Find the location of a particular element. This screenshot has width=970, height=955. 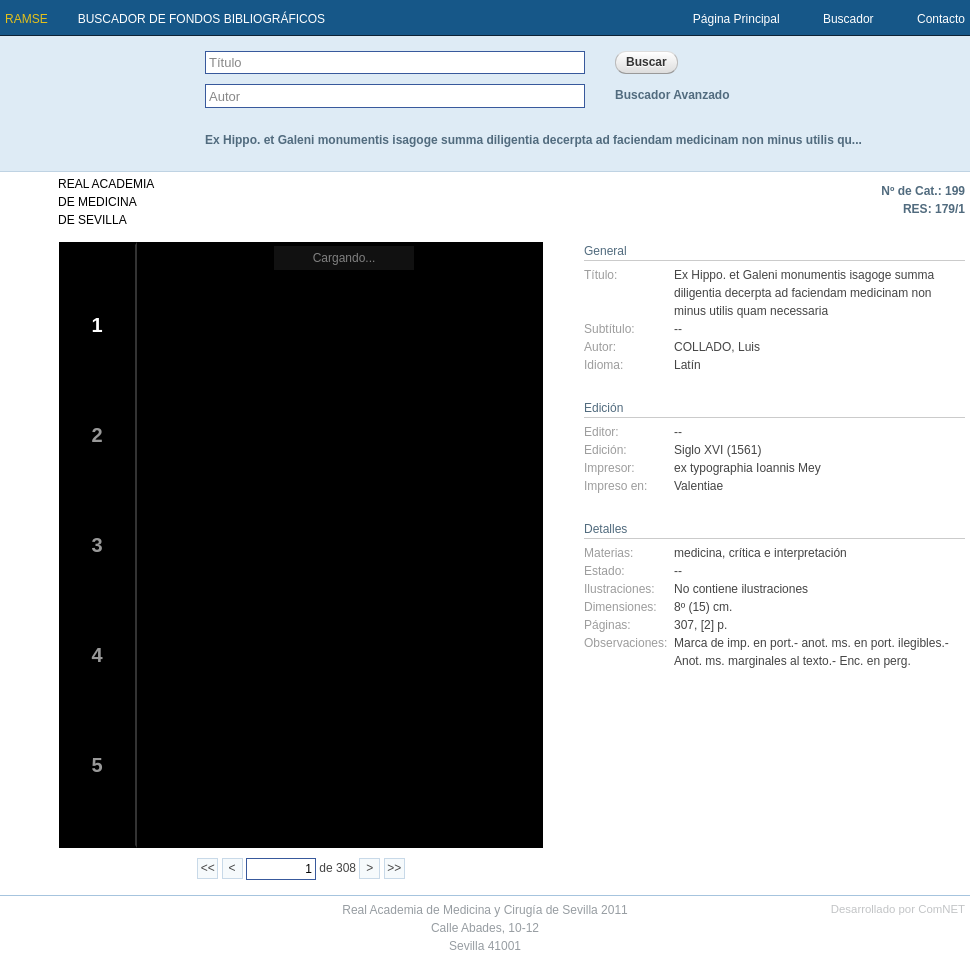

Siglo XVI (1561) is located at coordinates (717, 450).